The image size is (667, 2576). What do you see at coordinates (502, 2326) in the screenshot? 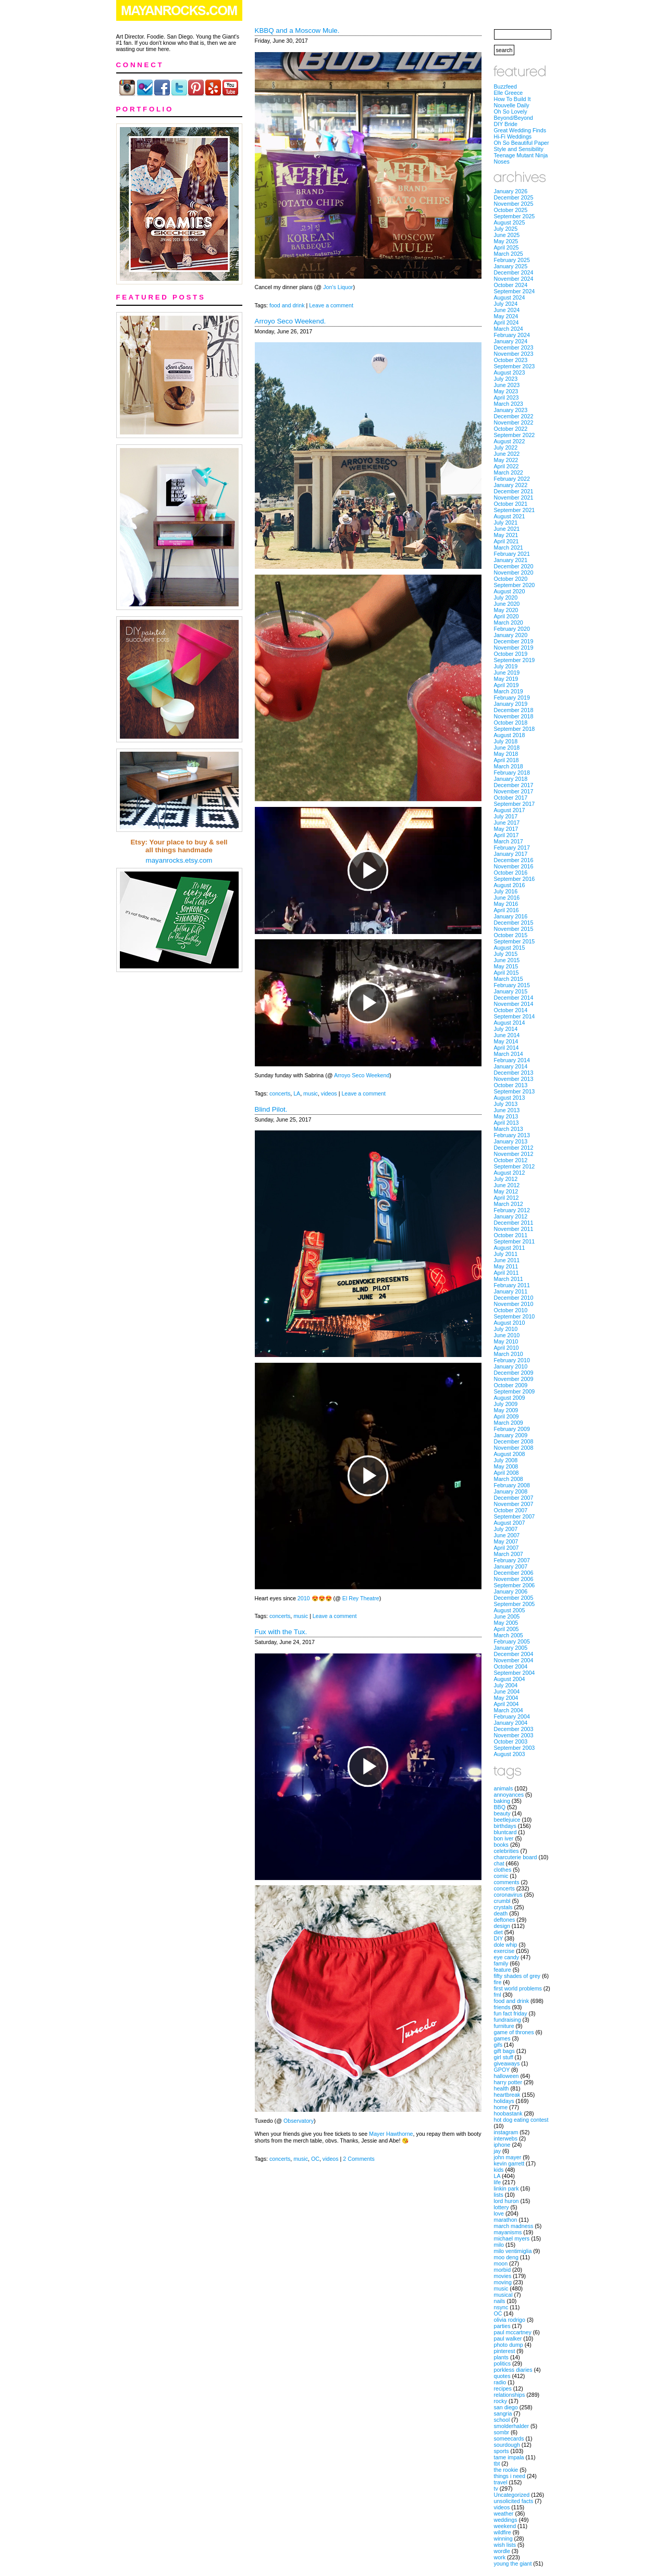
I see `parties` at bounding box center [502, 2326].